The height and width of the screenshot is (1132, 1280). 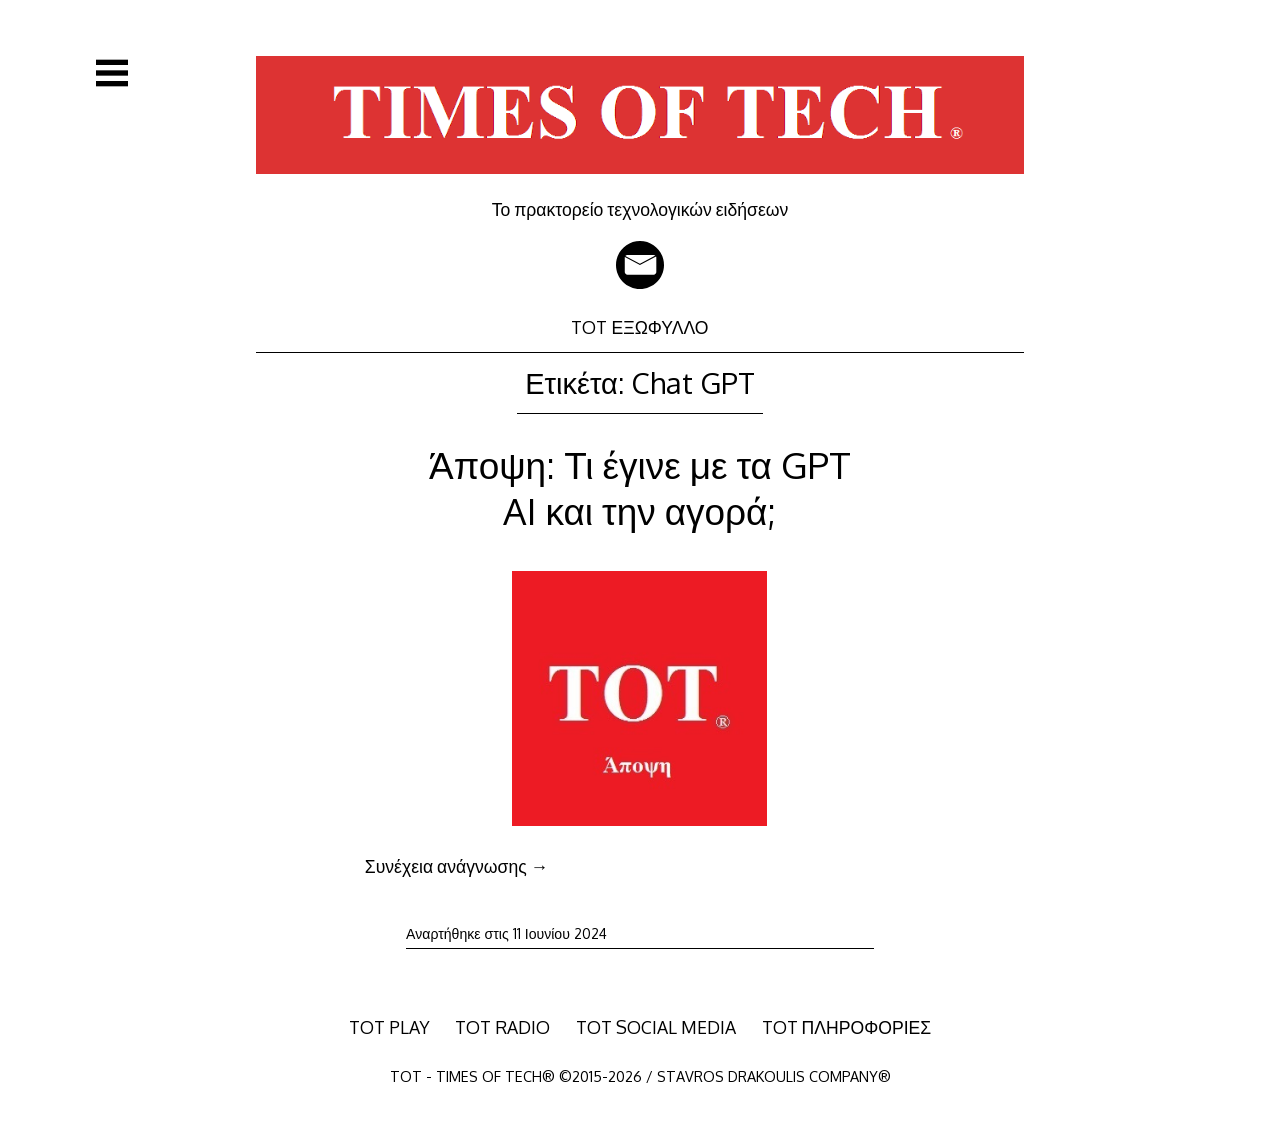 What do you see at coordinates (639, 327) in the screenshot?
I see `TOT ΕΞΩΦΥΛΛΟ` at bounding box center [639, 327].